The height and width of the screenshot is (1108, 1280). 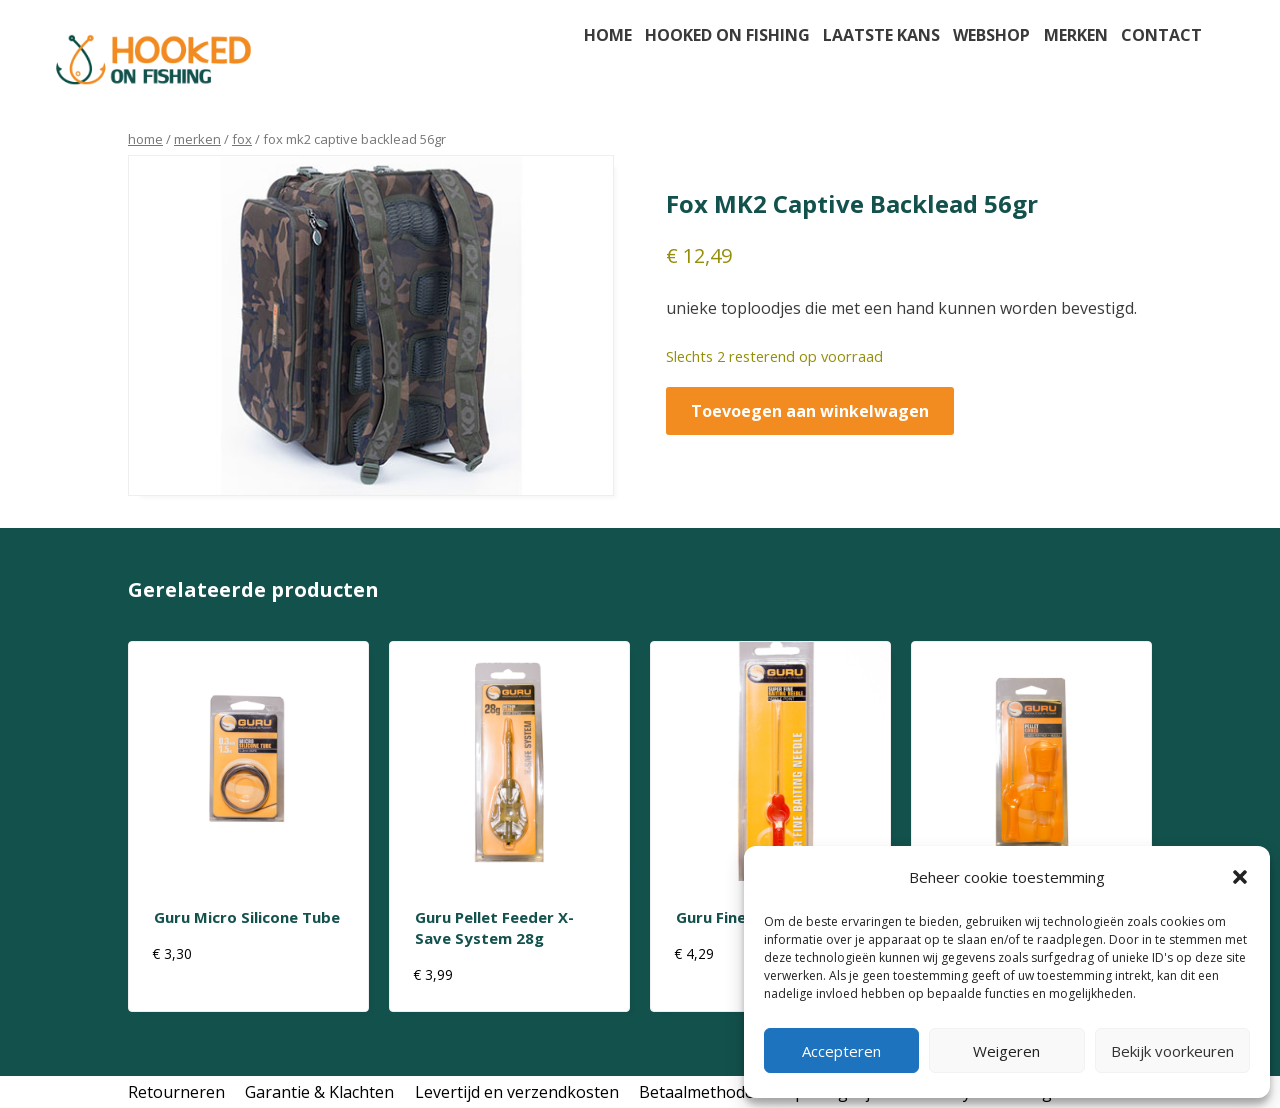 I want to click on Bekijk voorkeuren, so click(x=1172, y=1051).